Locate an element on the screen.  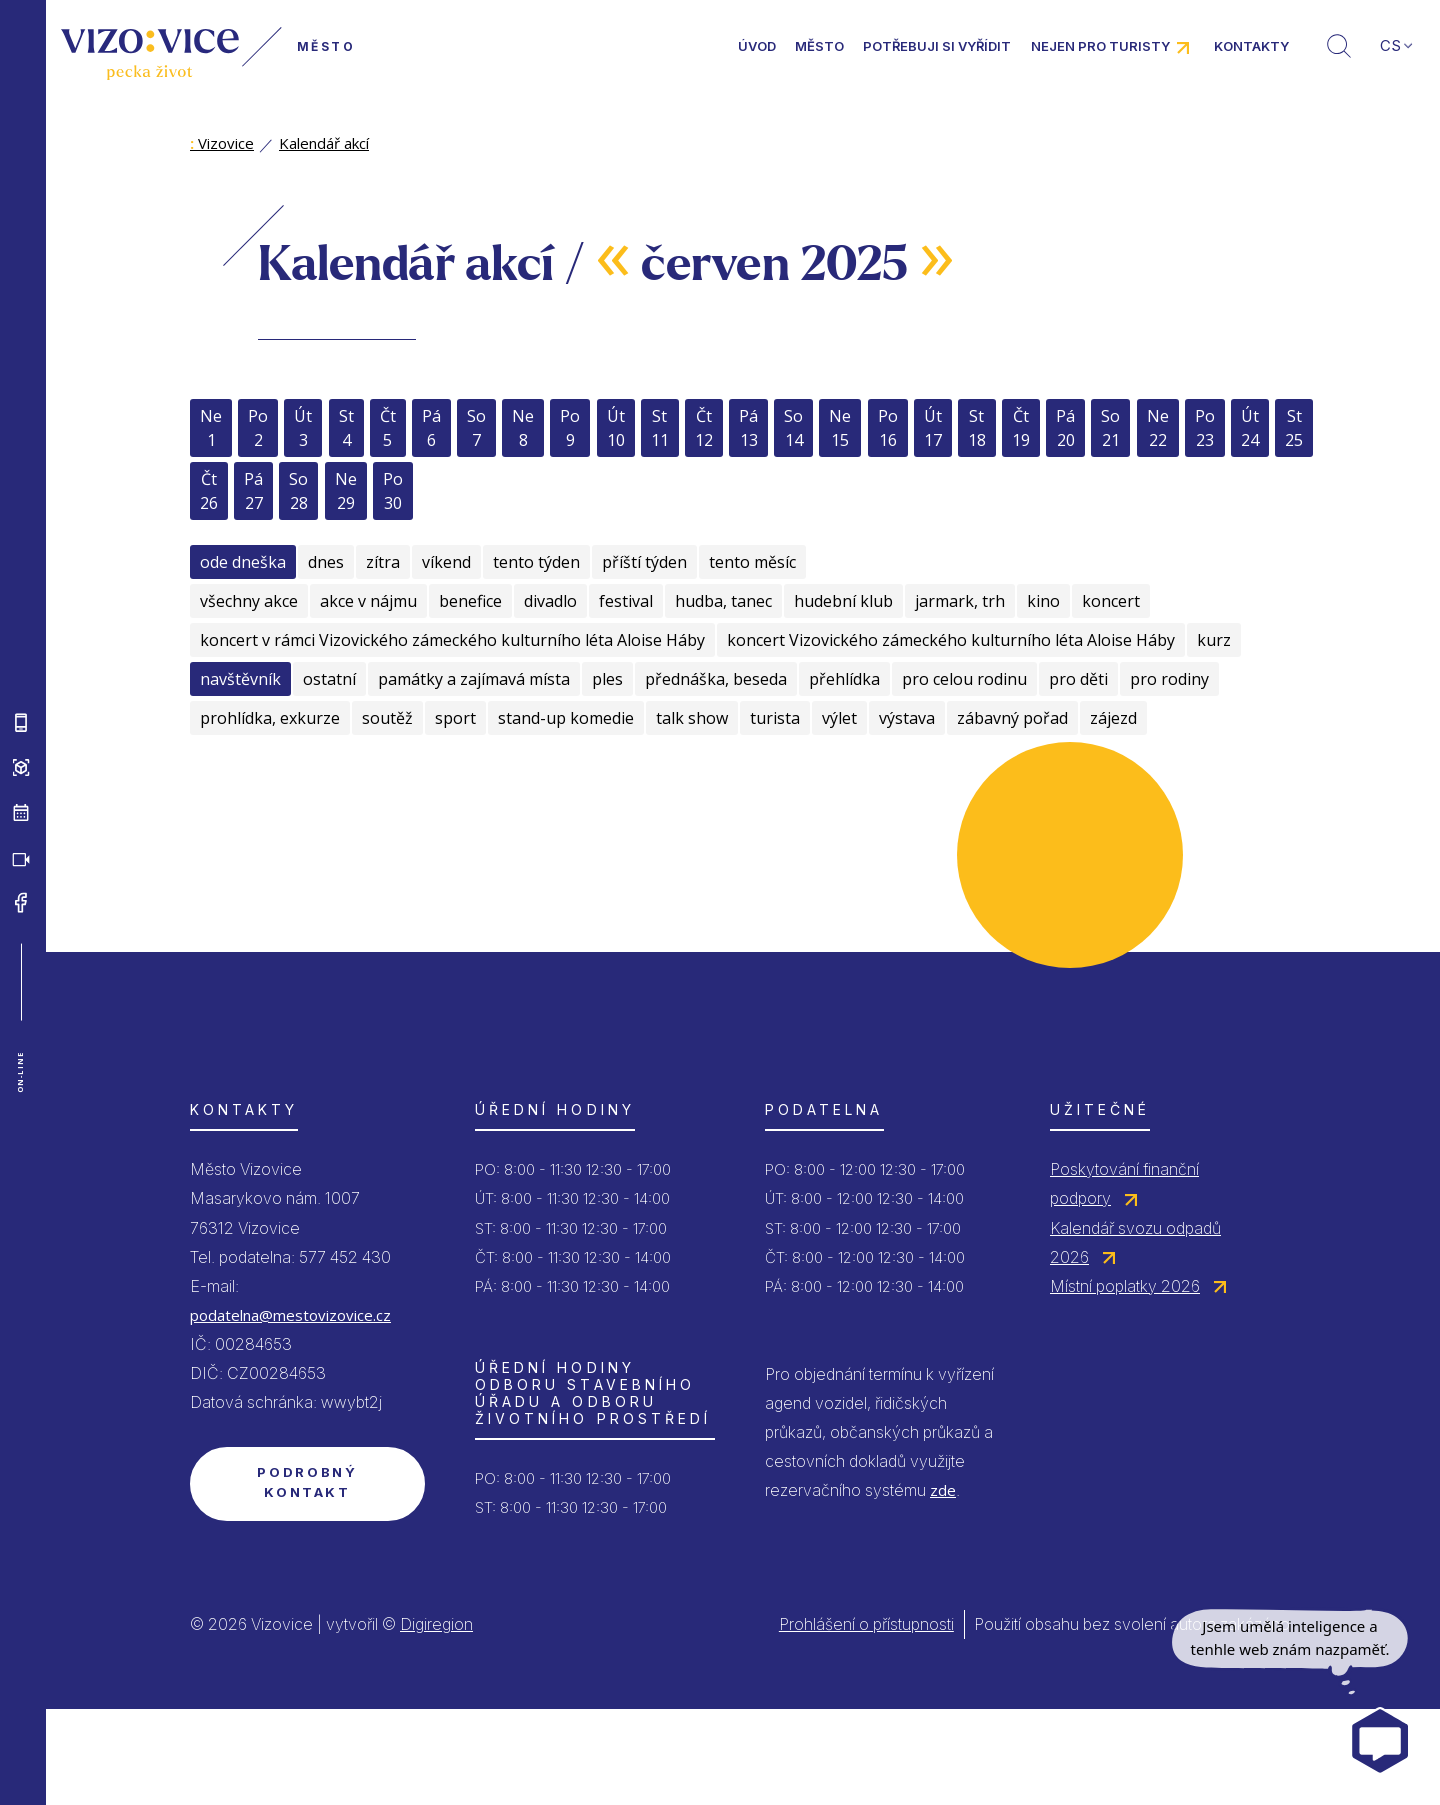
ples is located at coordinates (607, 679).